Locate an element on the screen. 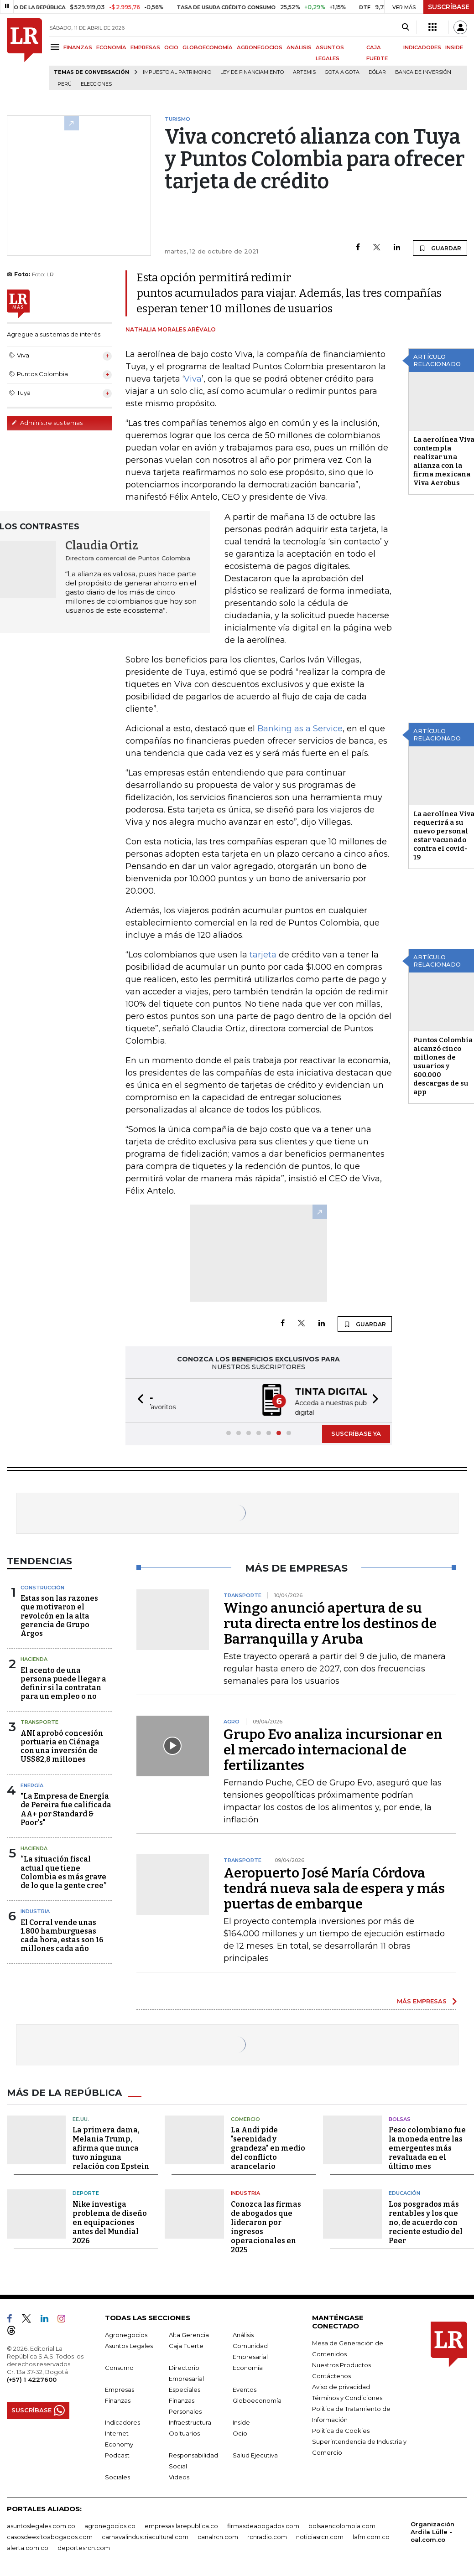 The width and height of the screenshot is (474, 2576). Transporte is located at coordinates (39, 1721).